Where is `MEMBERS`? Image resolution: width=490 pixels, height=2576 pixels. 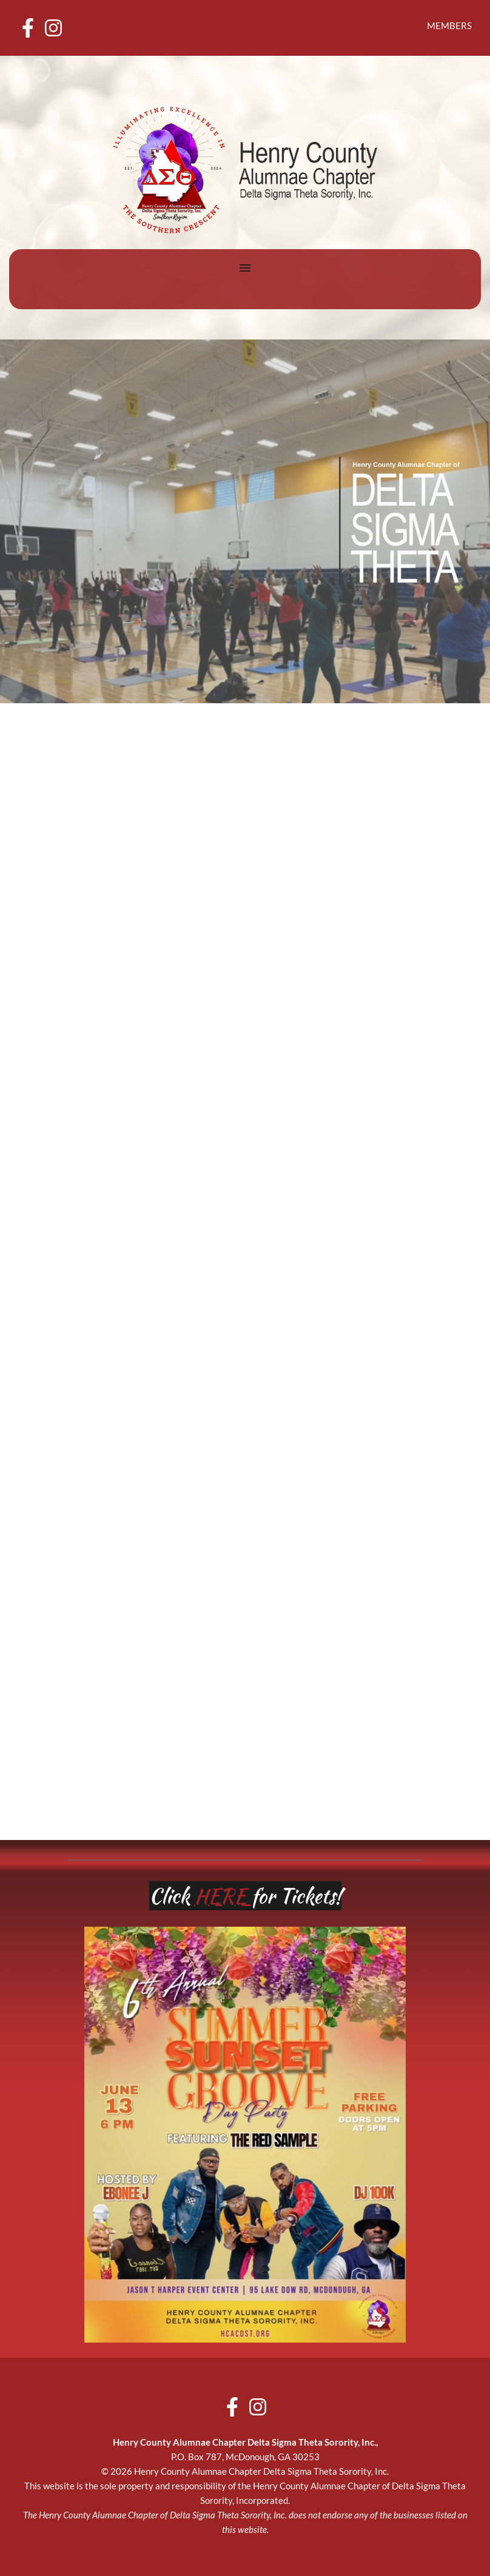
MEMBERS is located at coordinates (449, 25).